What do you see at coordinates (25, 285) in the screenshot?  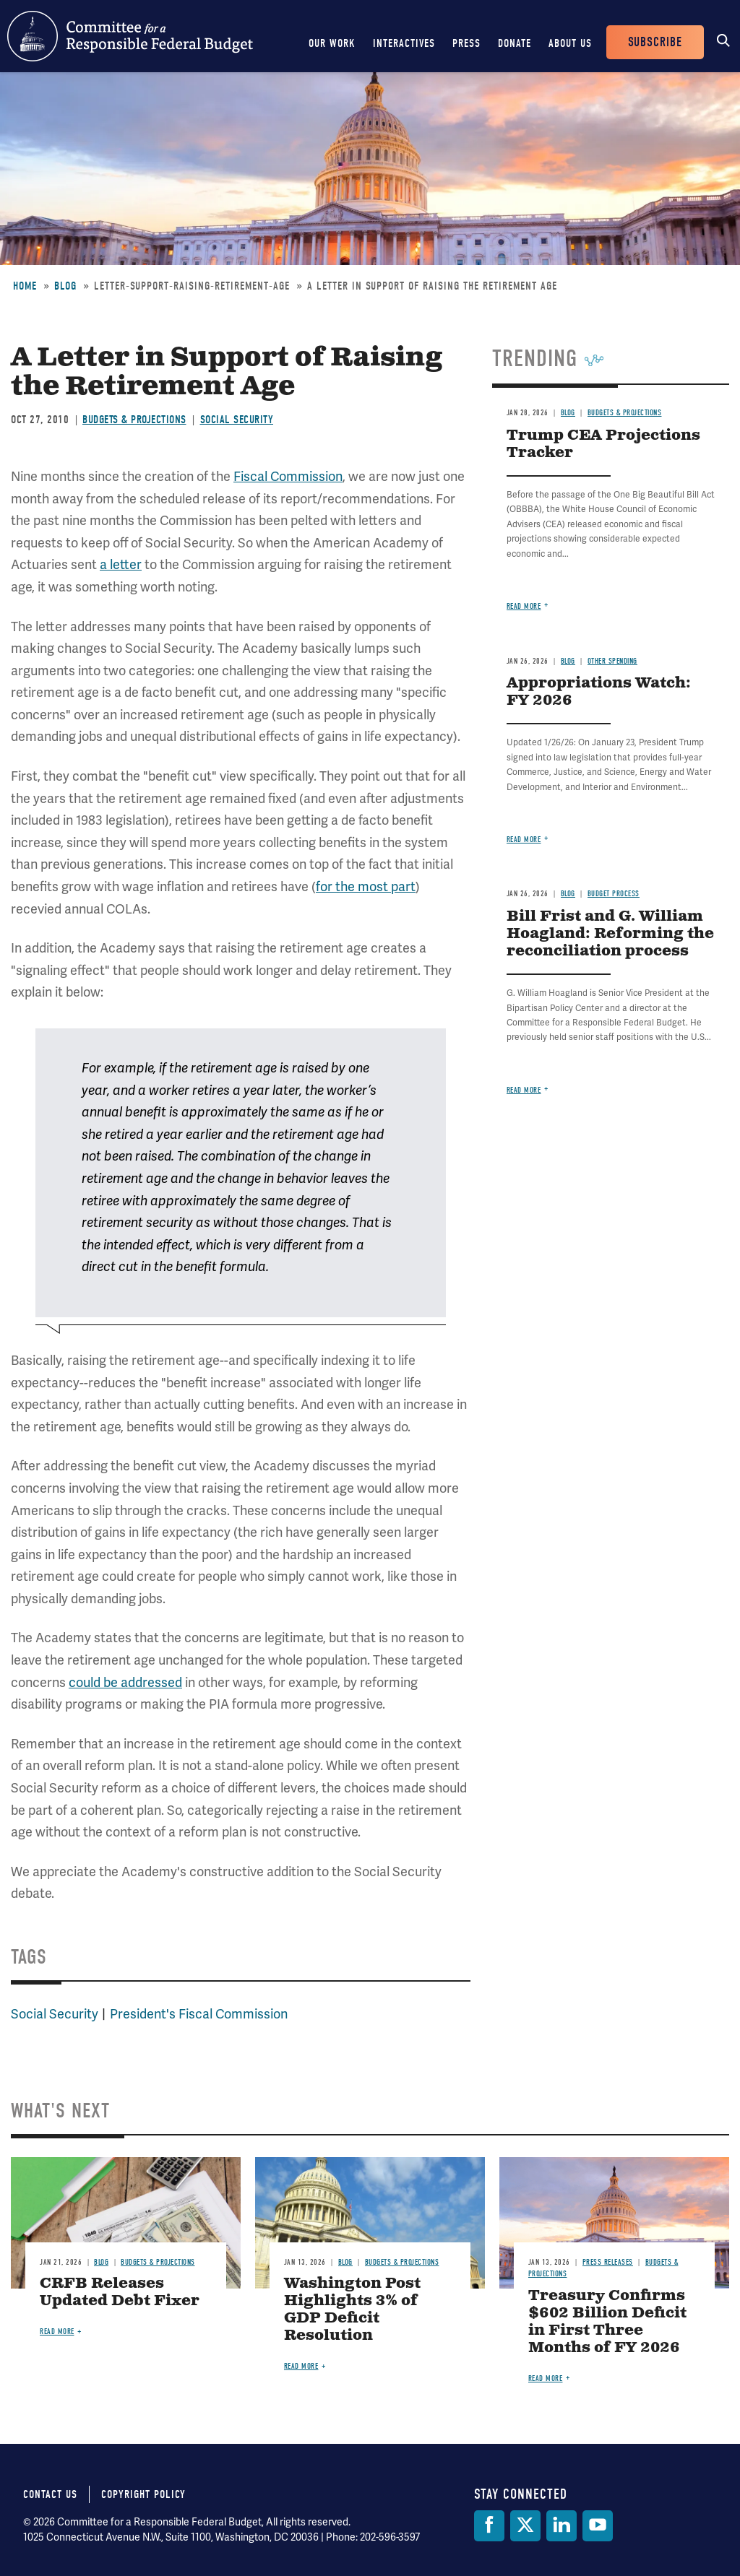 I see `Home` at bounding box center [25, 285].